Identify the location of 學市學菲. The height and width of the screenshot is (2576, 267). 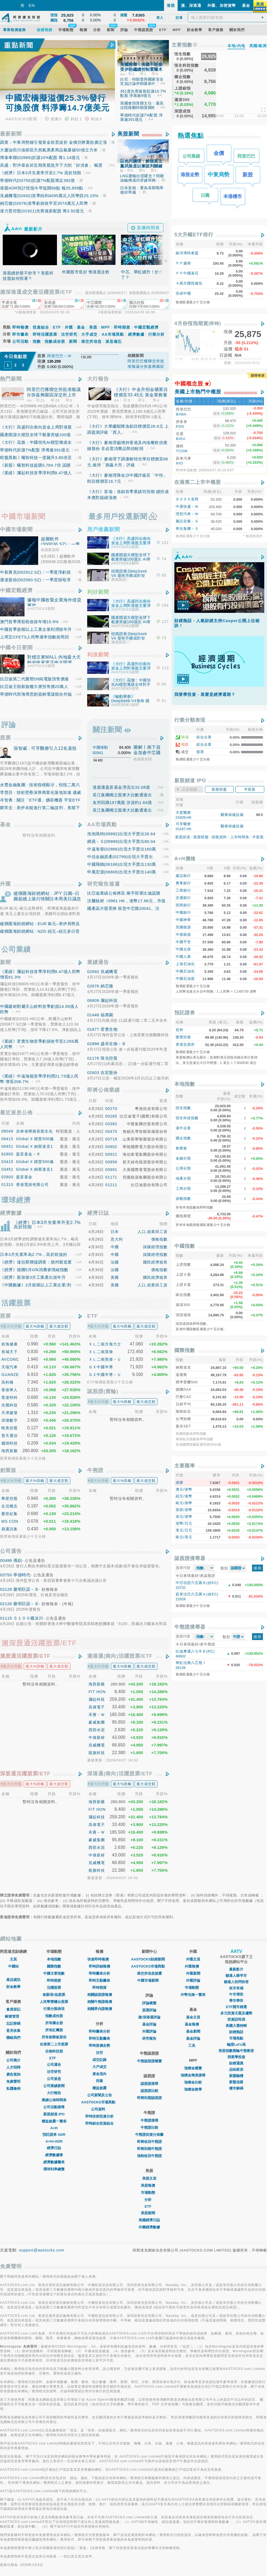
(236, 2001).